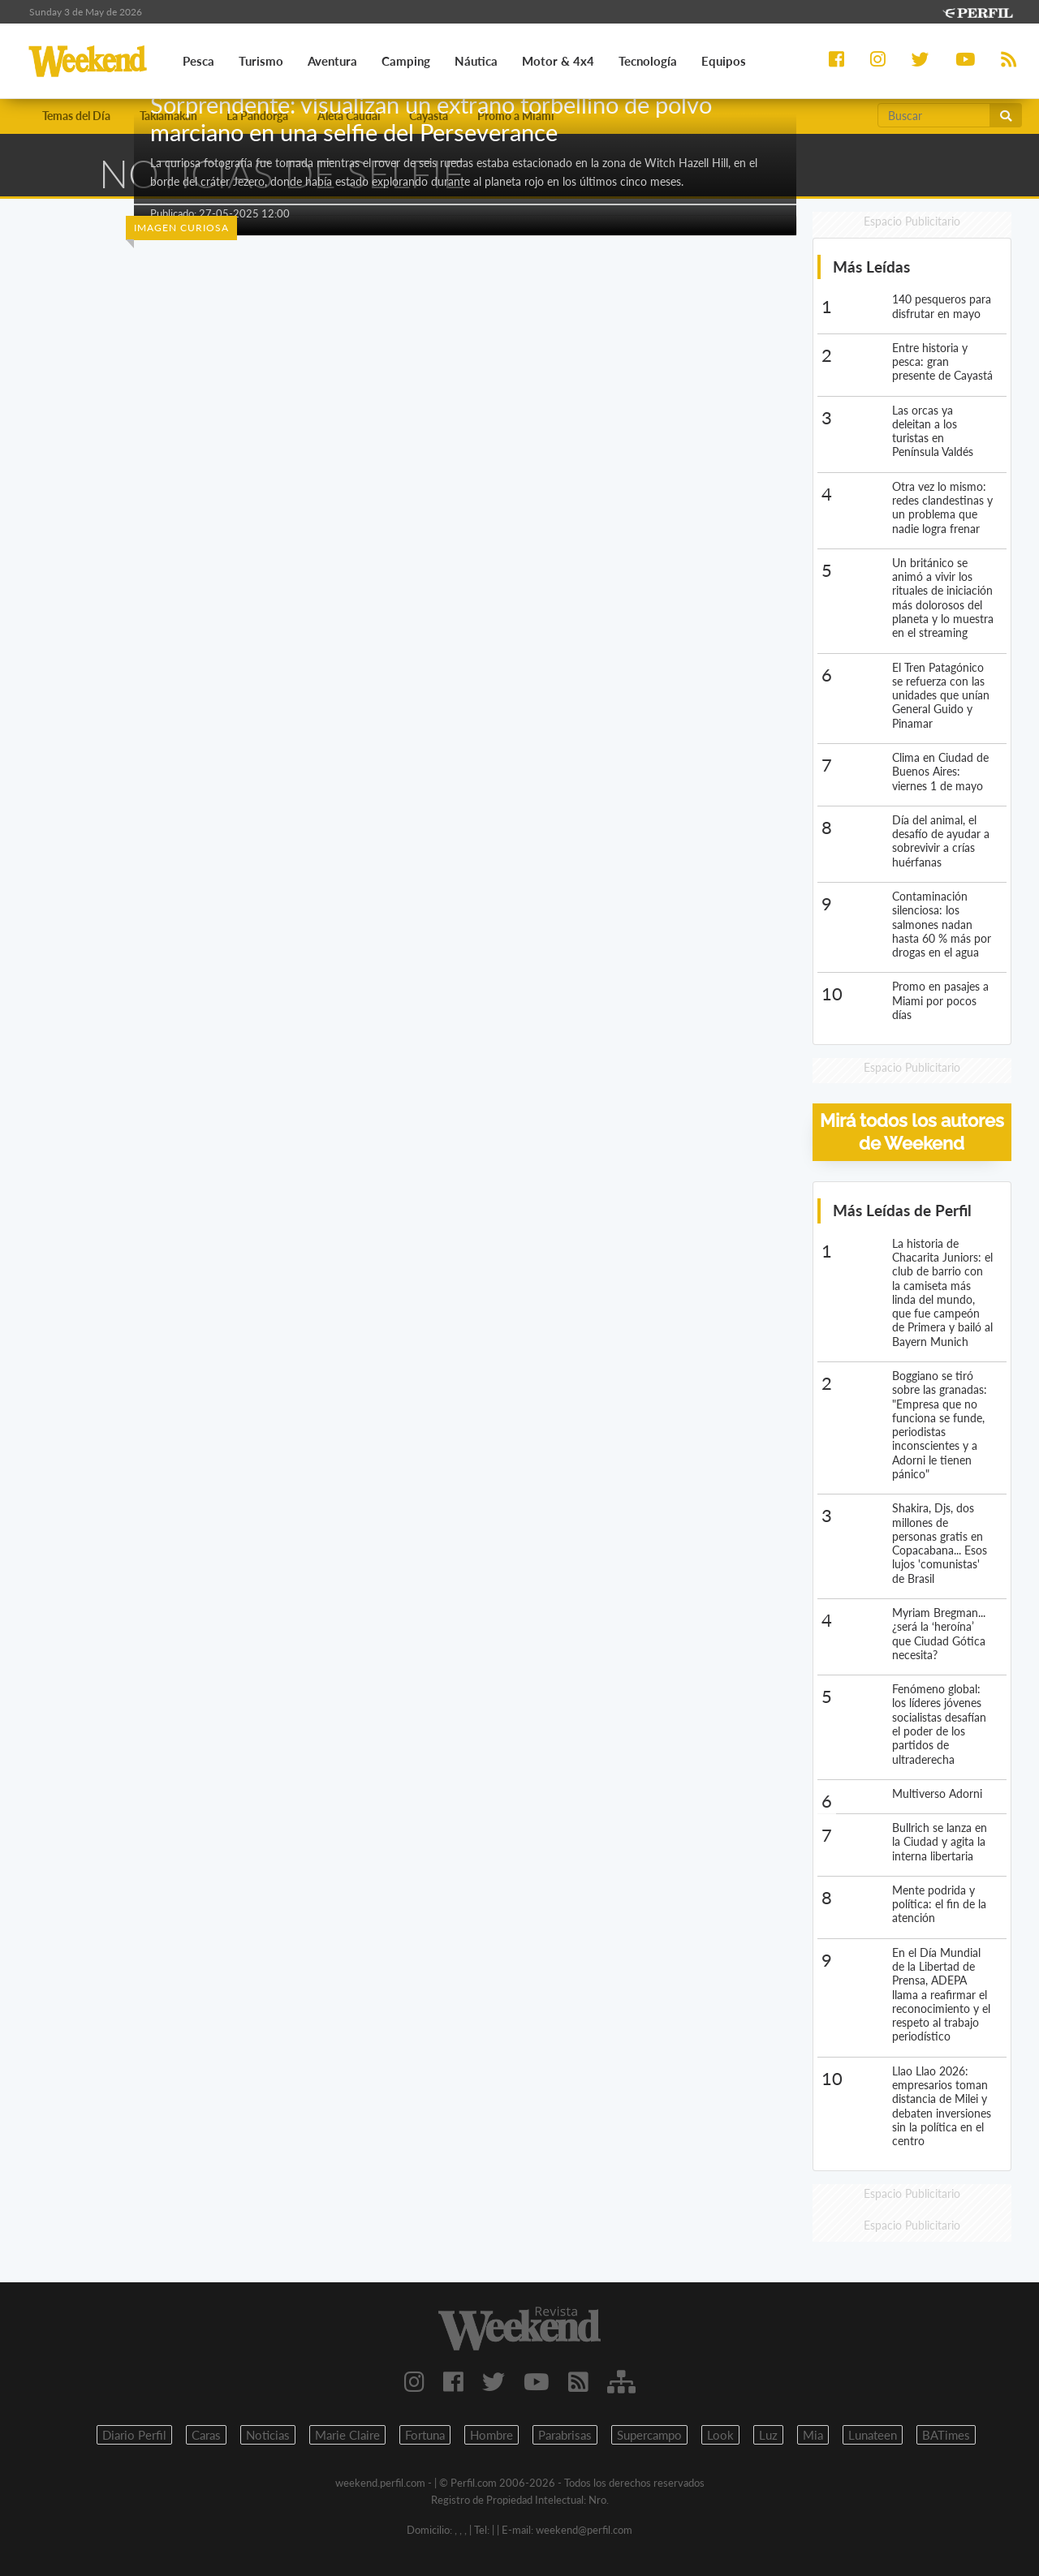  Describe the element at coordinates (768, 2435) in the screenshot. I see `Luz` at that location.